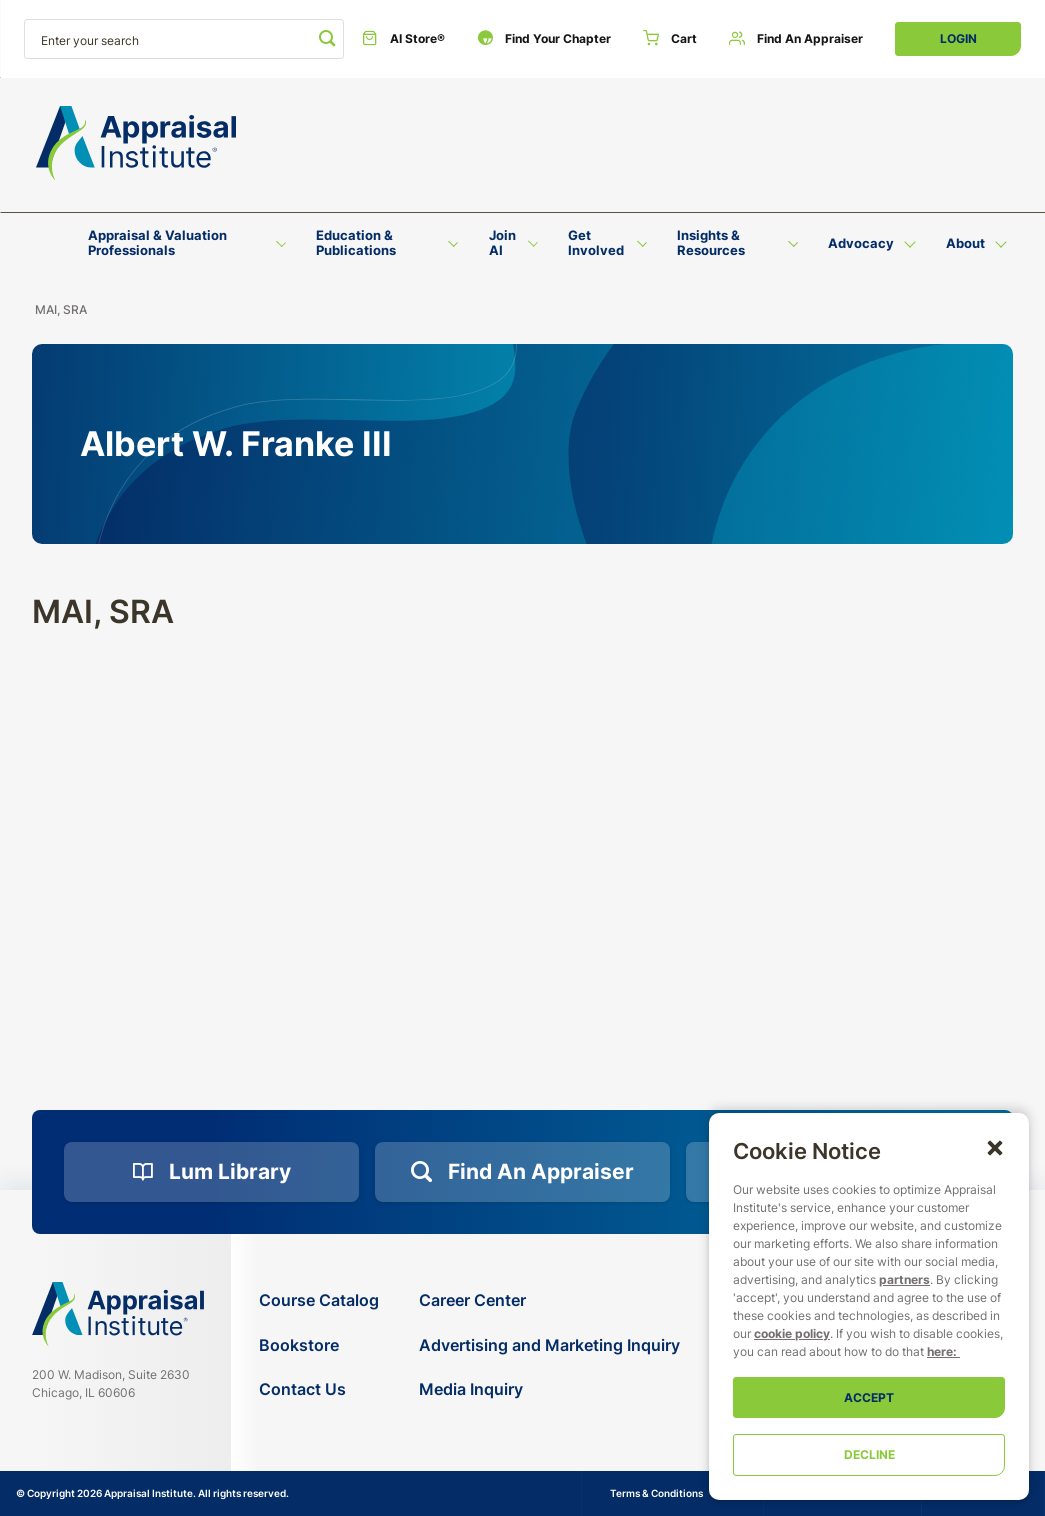  I want to click on [button], so click(995, 1147).